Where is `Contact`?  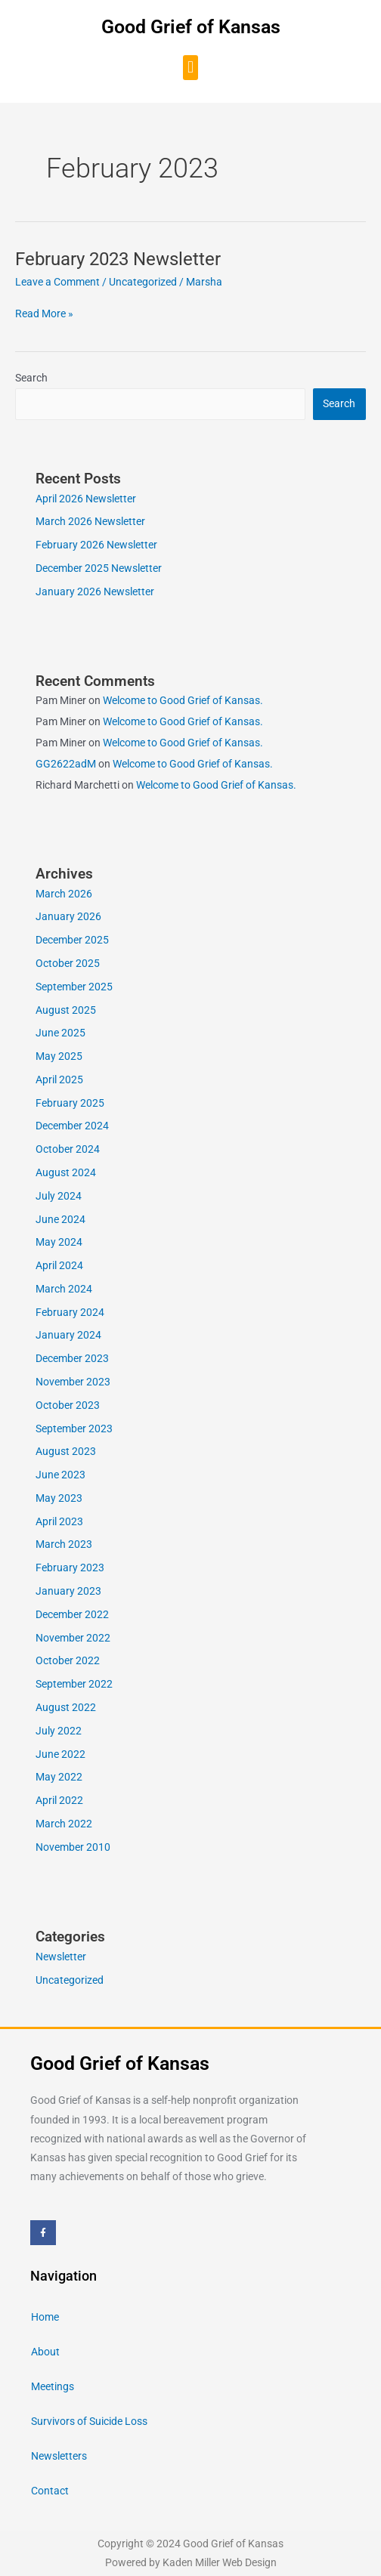
Contact is located at coordinates (50, 2491).